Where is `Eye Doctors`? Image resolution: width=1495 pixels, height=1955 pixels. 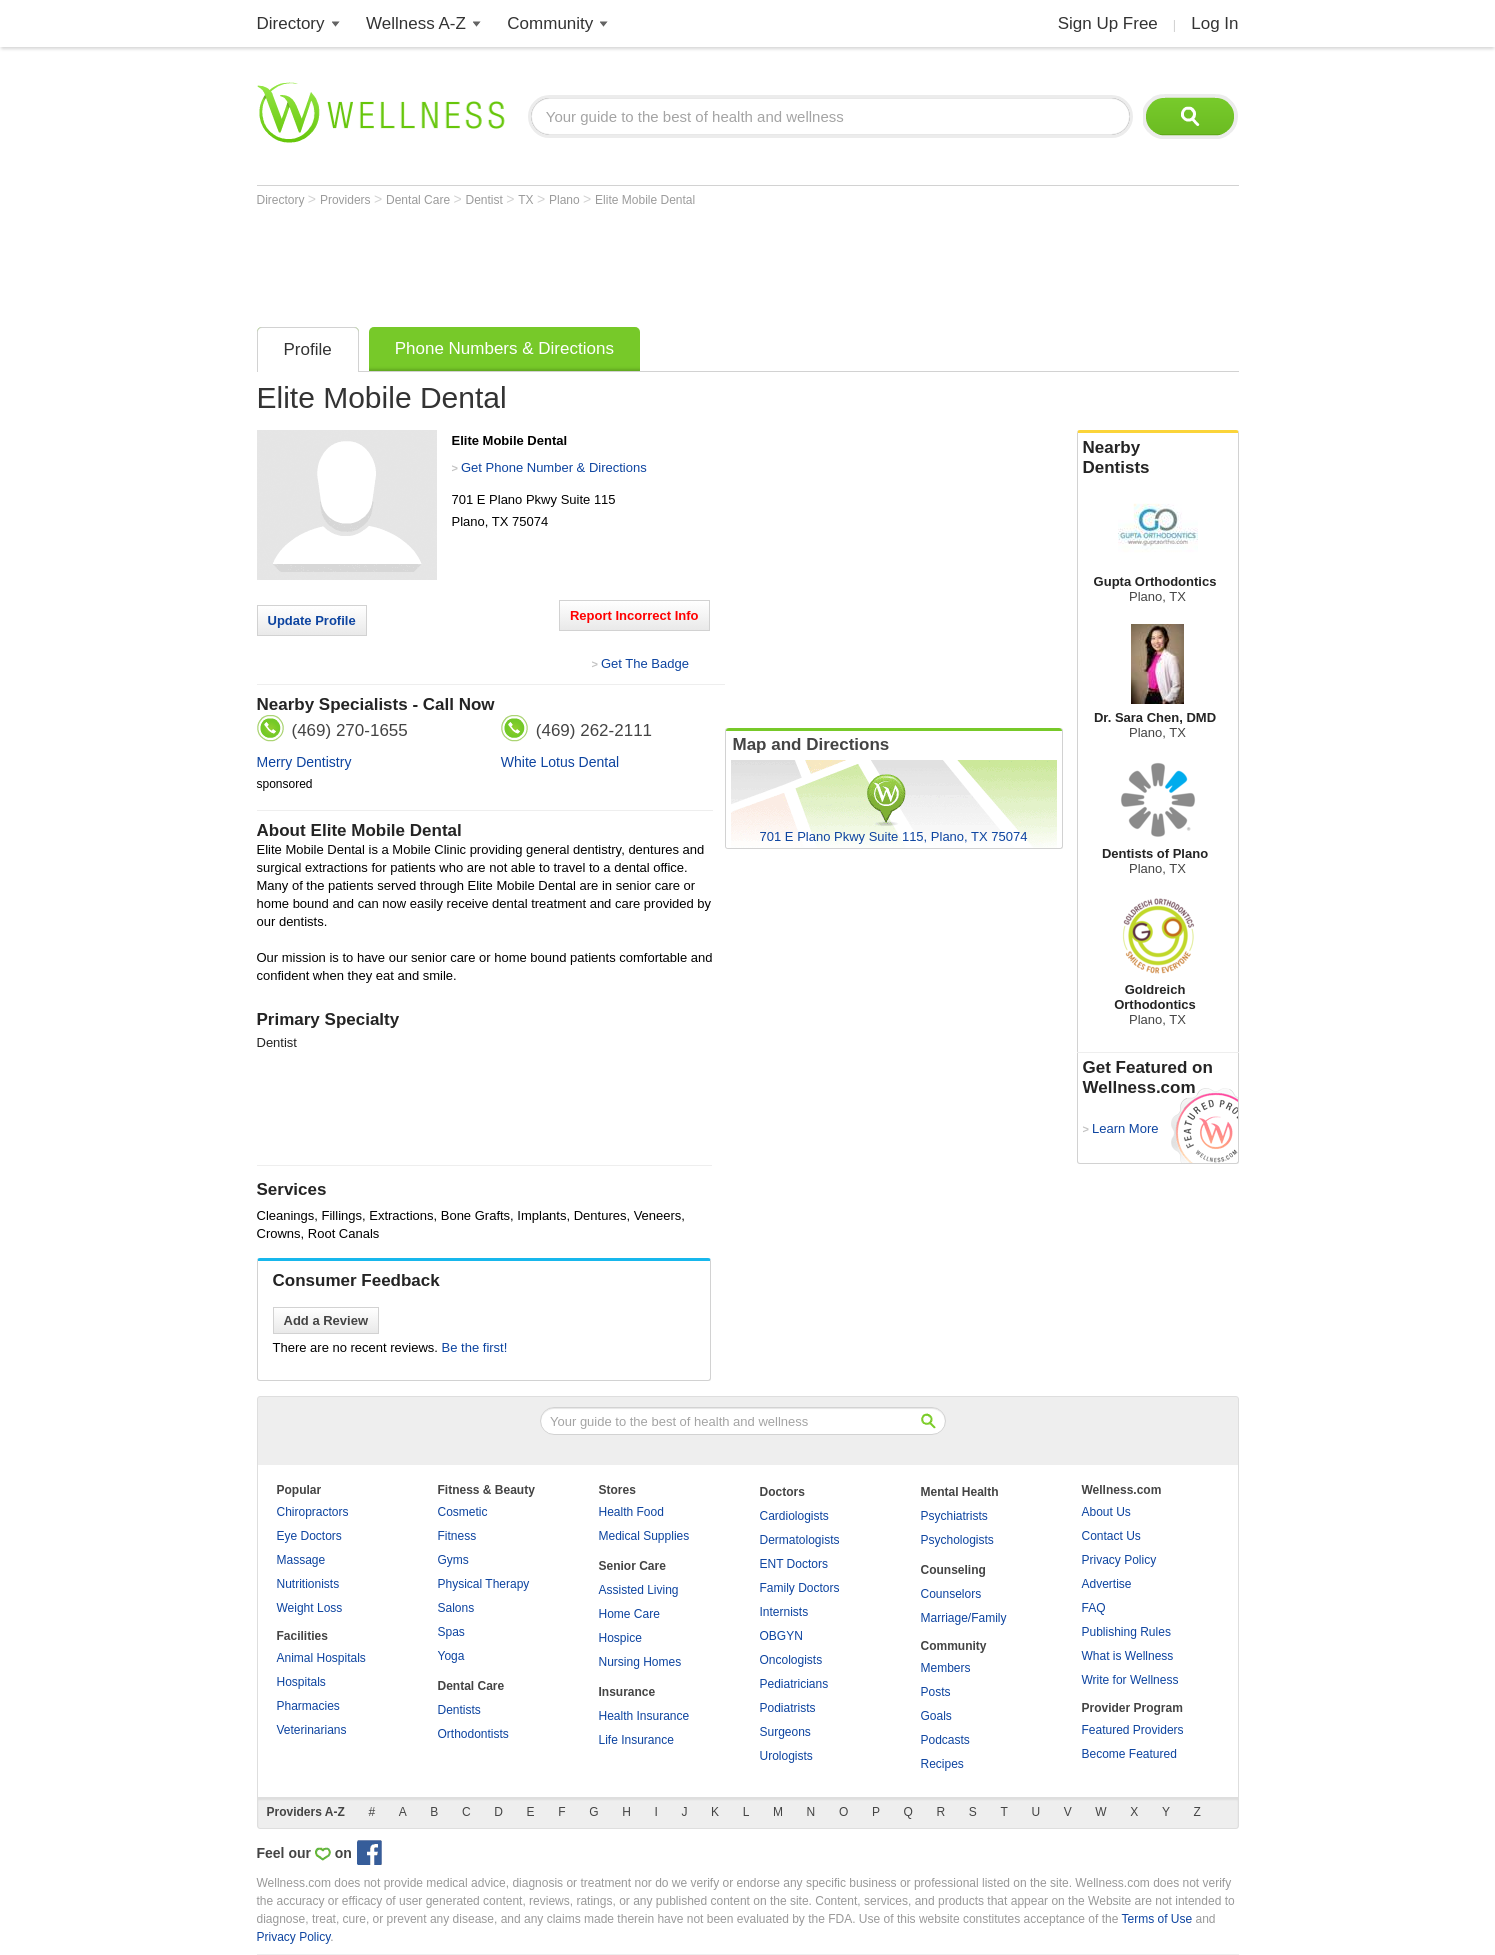
Eye Doctors is located at coordinates (309, 1536).